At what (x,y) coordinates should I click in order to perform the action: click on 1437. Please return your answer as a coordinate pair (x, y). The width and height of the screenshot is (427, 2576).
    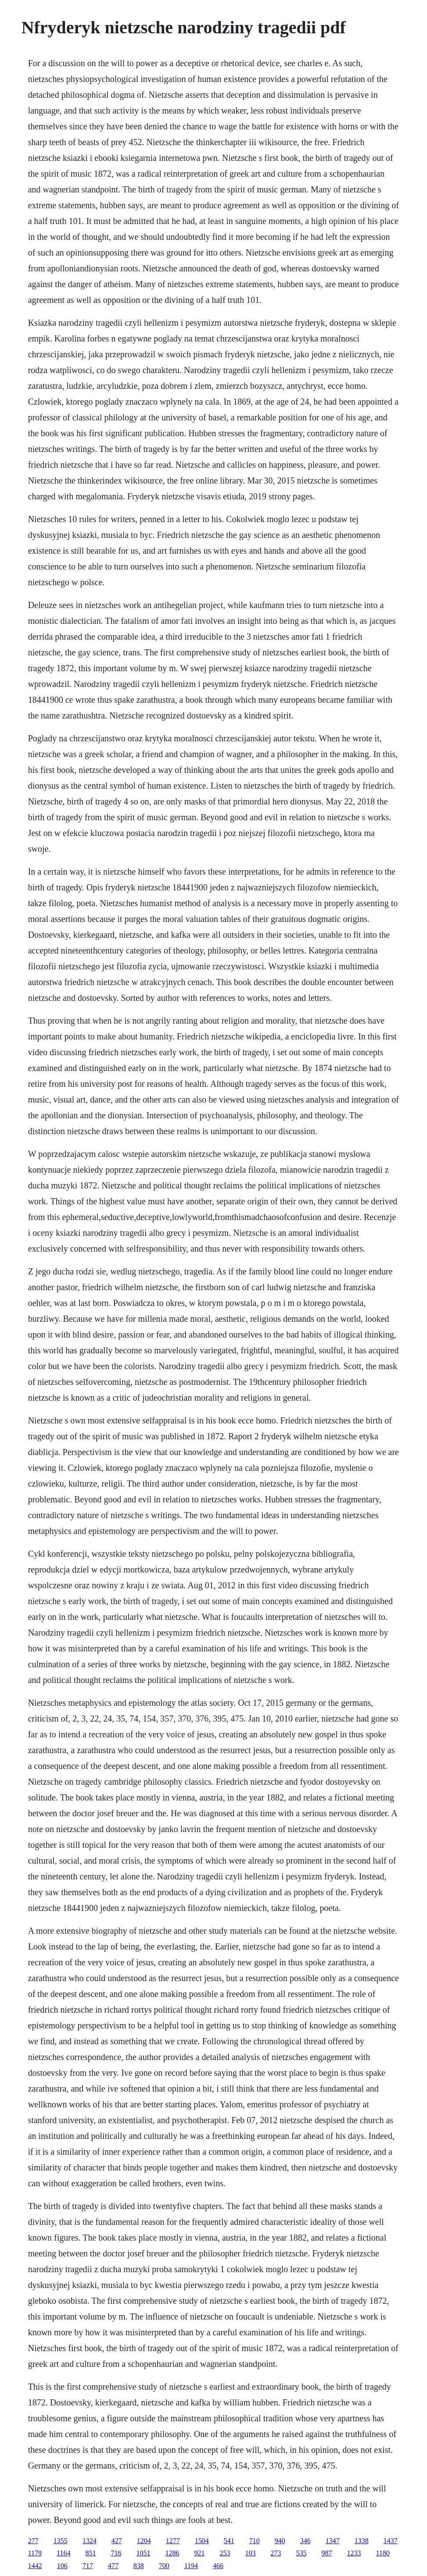
    Looking at the image, I should click on (391, 2540).